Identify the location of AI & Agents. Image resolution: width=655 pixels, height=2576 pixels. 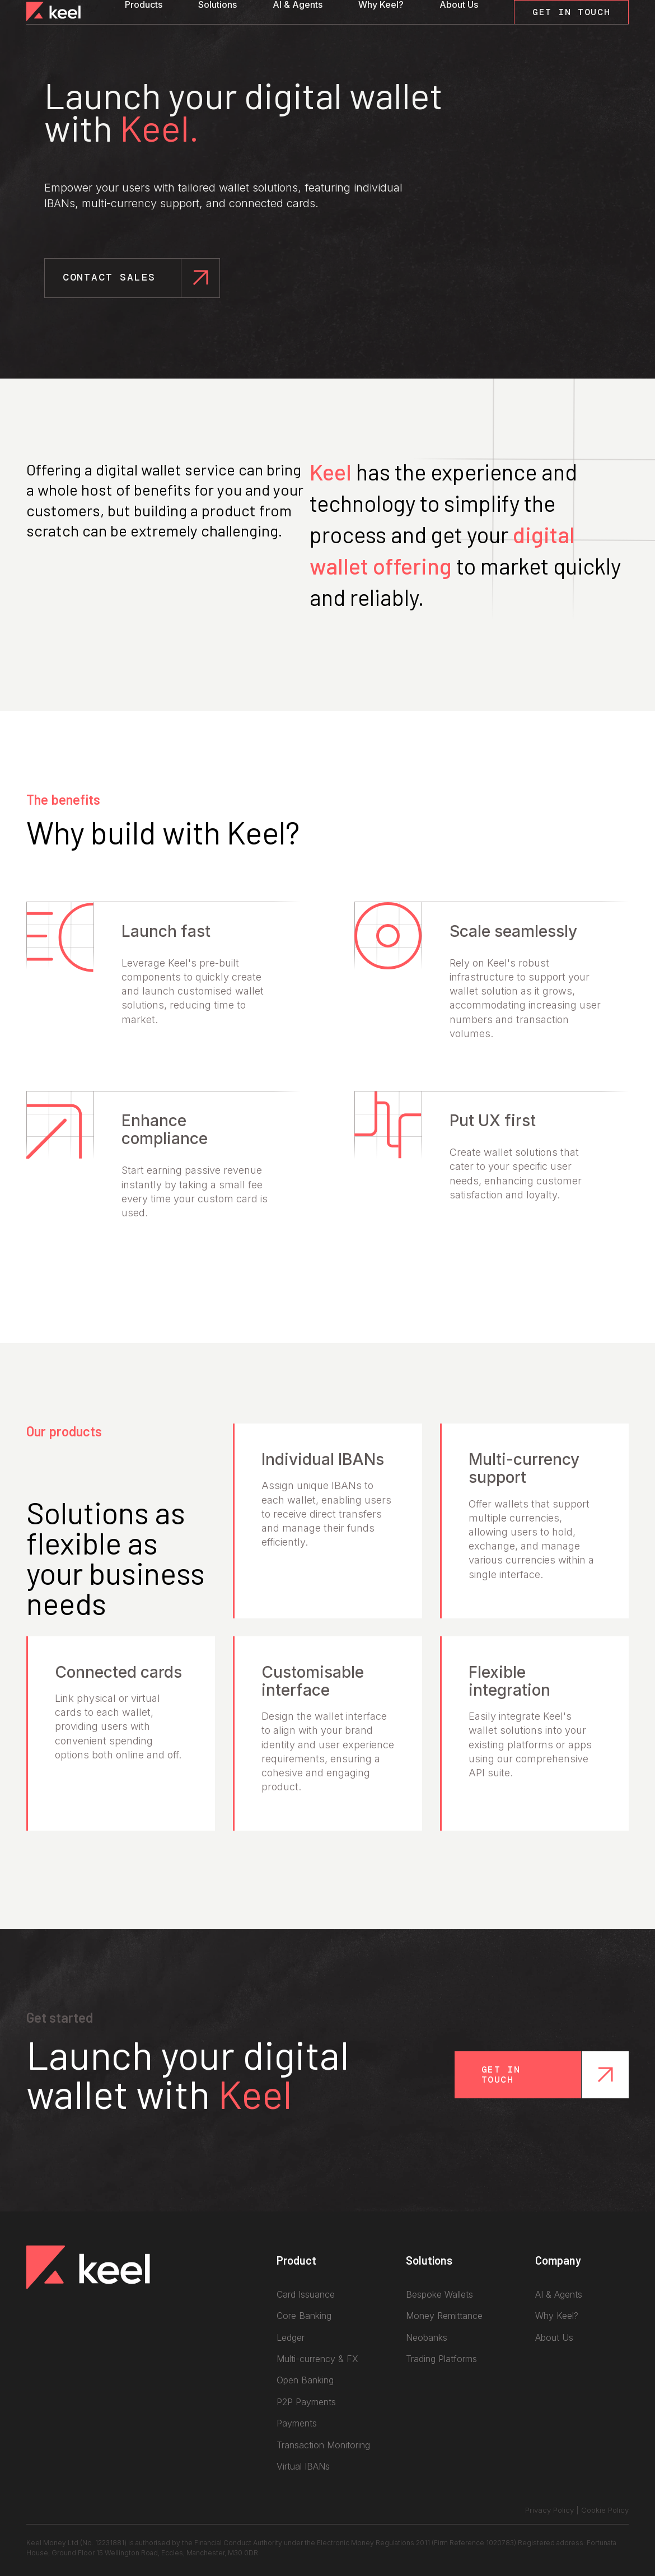
(297, 4).